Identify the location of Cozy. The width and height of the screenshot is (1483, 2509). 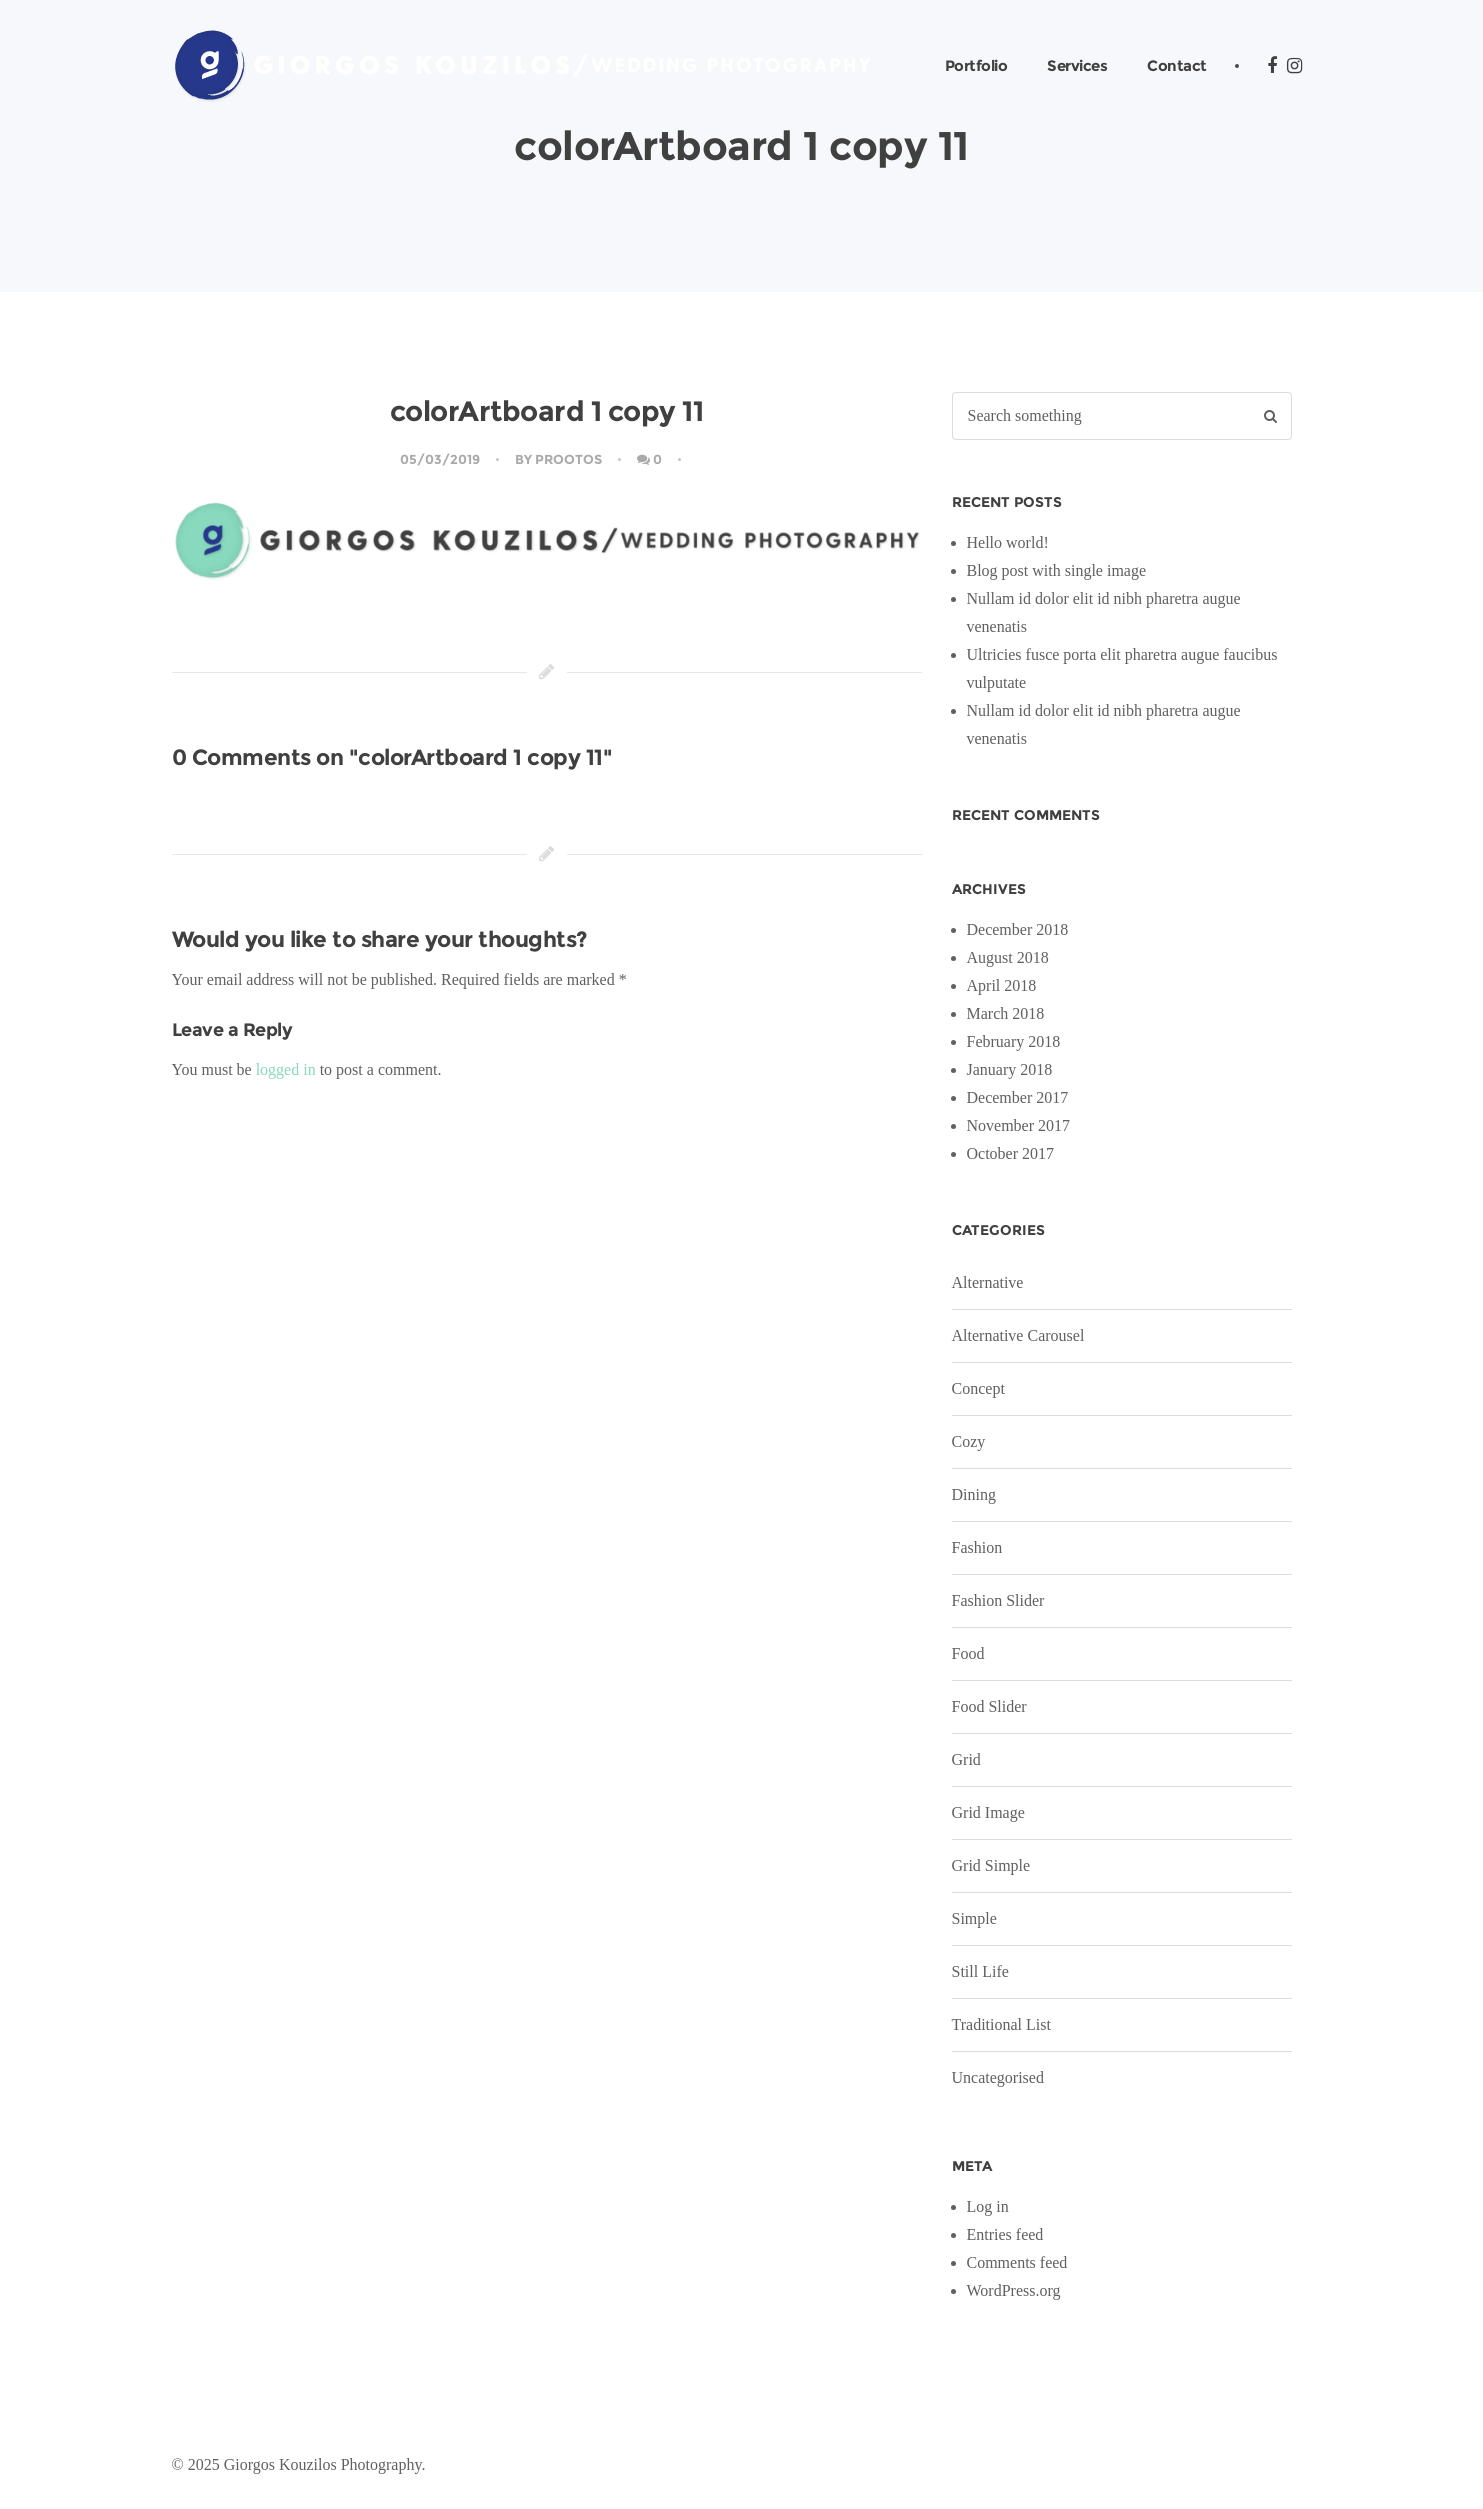
(969, 1441).